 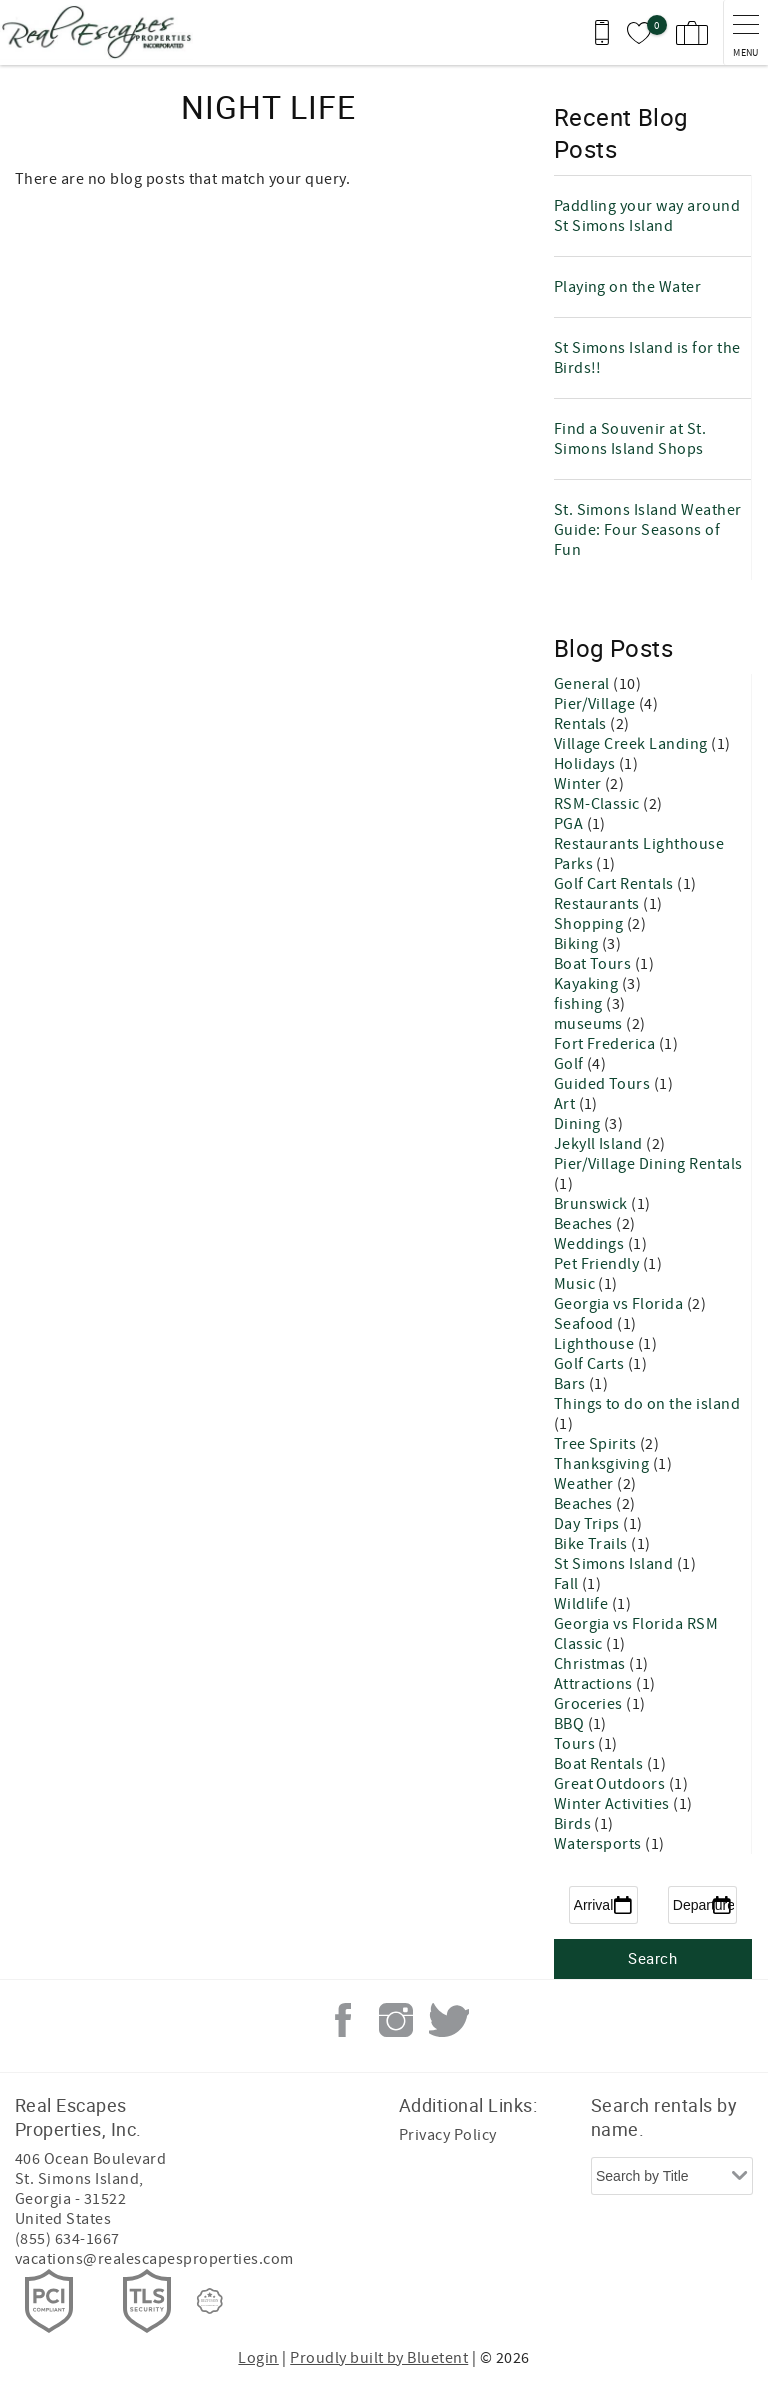 I want to click on Music, so click(x=576, y=1284).